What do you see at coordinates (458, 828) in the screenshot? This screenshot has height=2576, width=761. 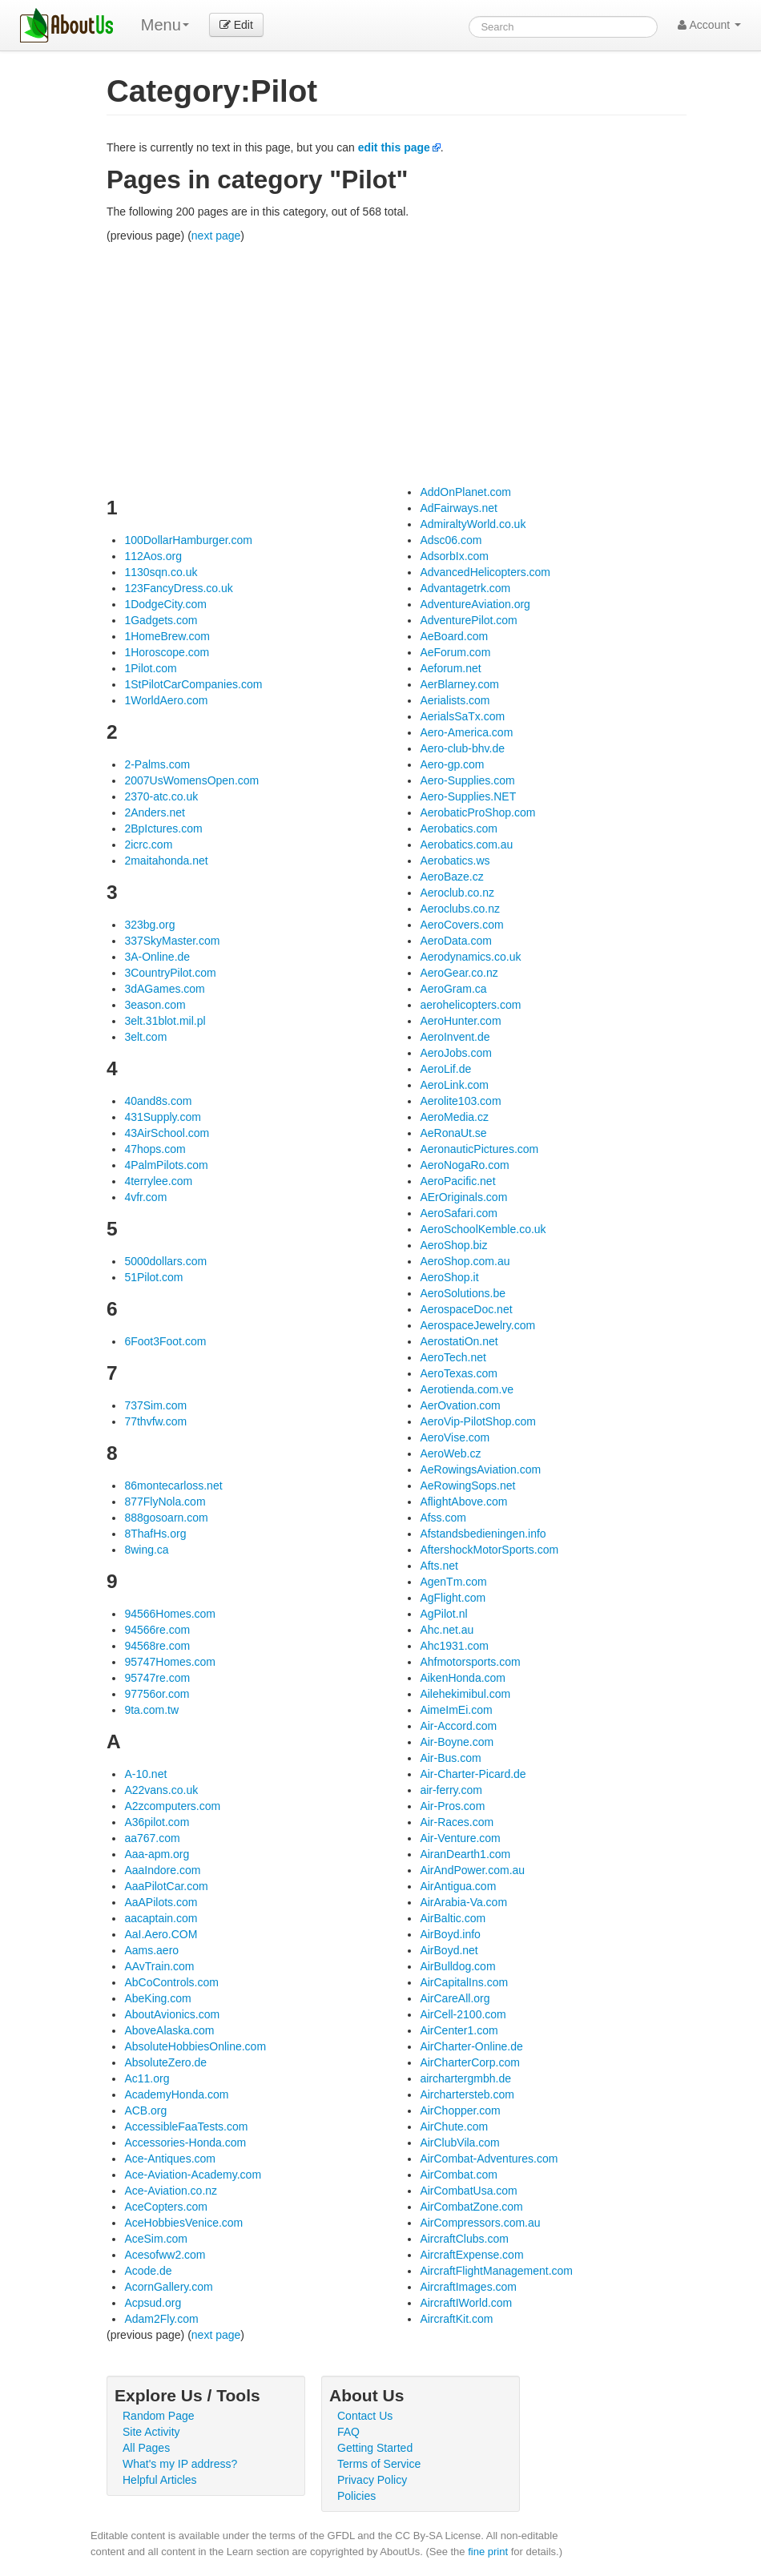 I see `Aerobatics.com` at bounding box center [458, 828].